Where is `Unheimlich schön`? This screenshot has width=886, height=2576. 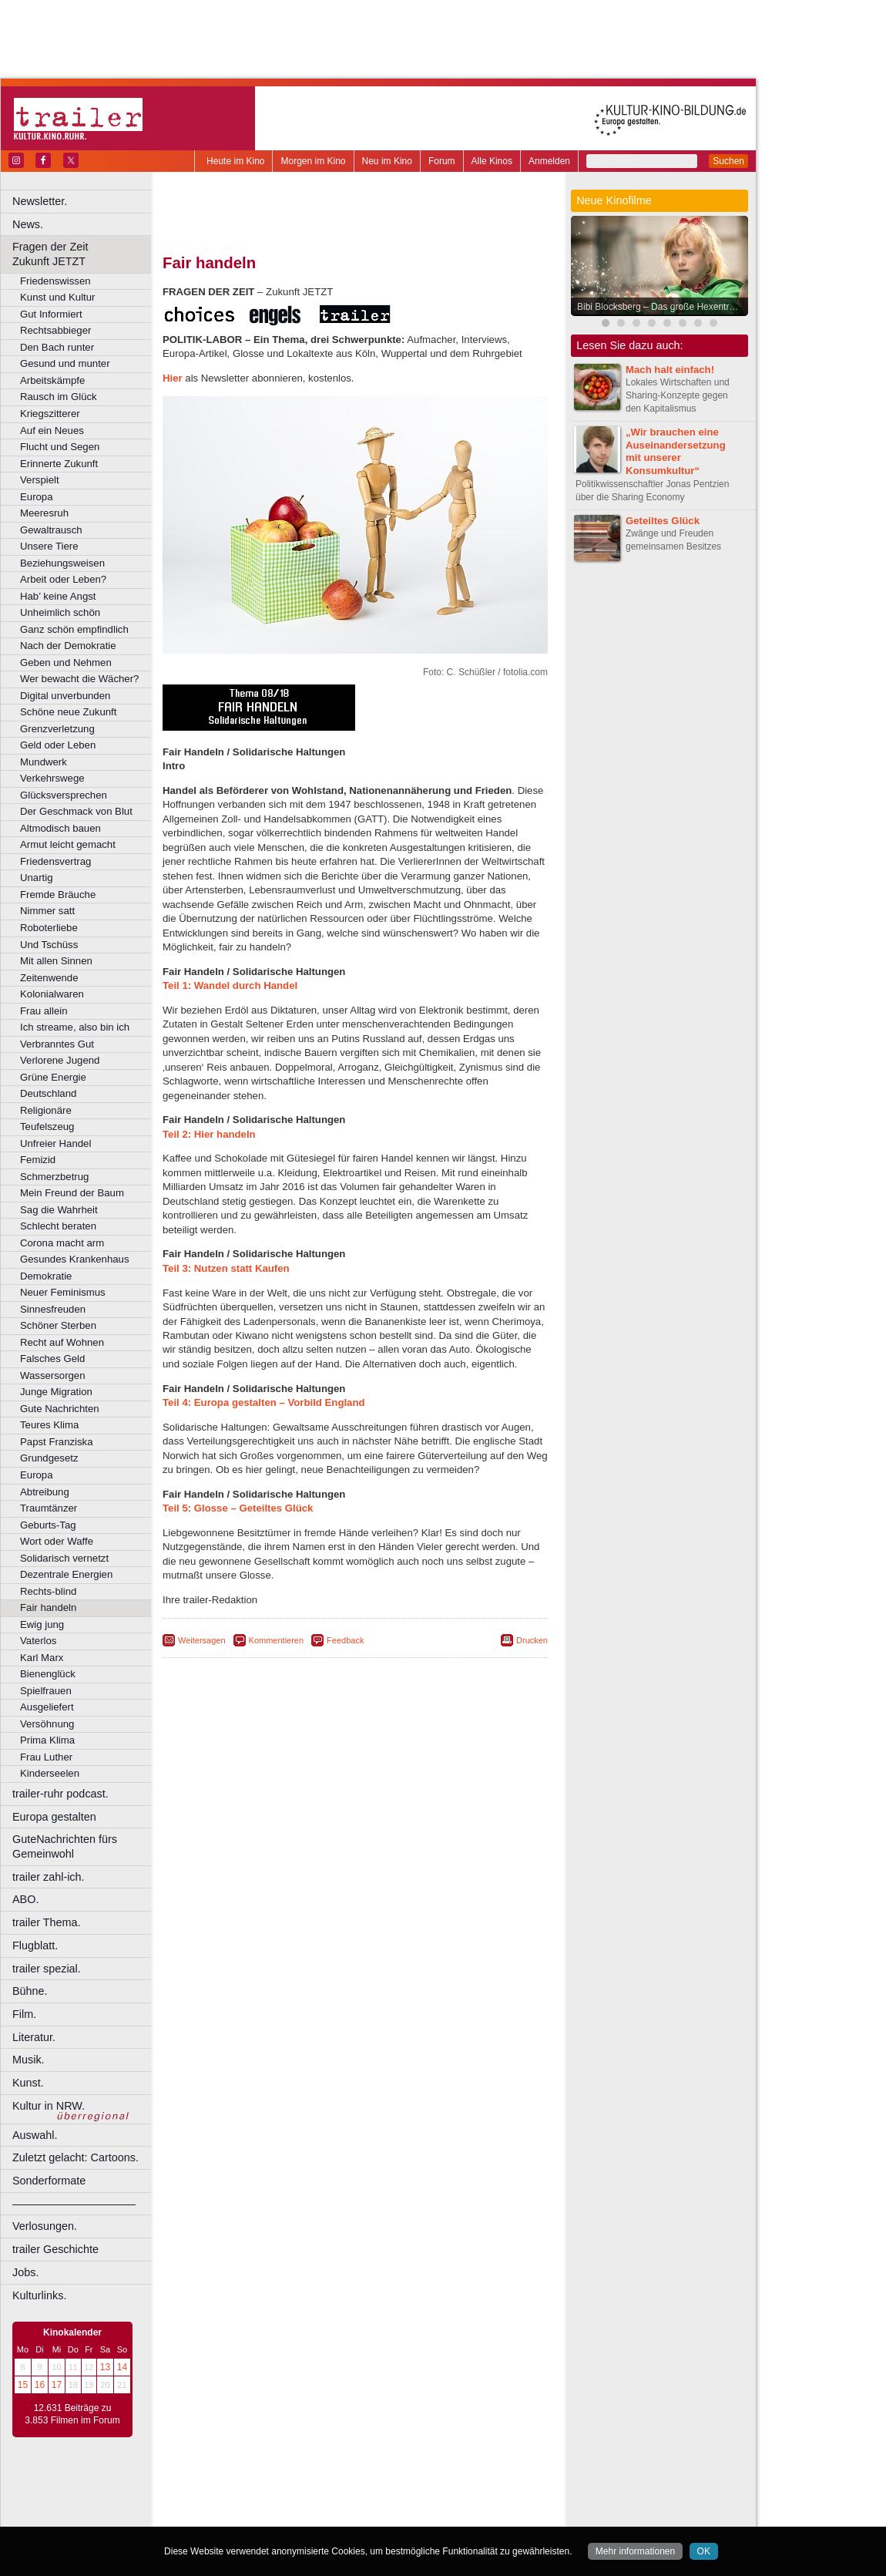 Unheimlich schön is located at coordinates (60, 612).